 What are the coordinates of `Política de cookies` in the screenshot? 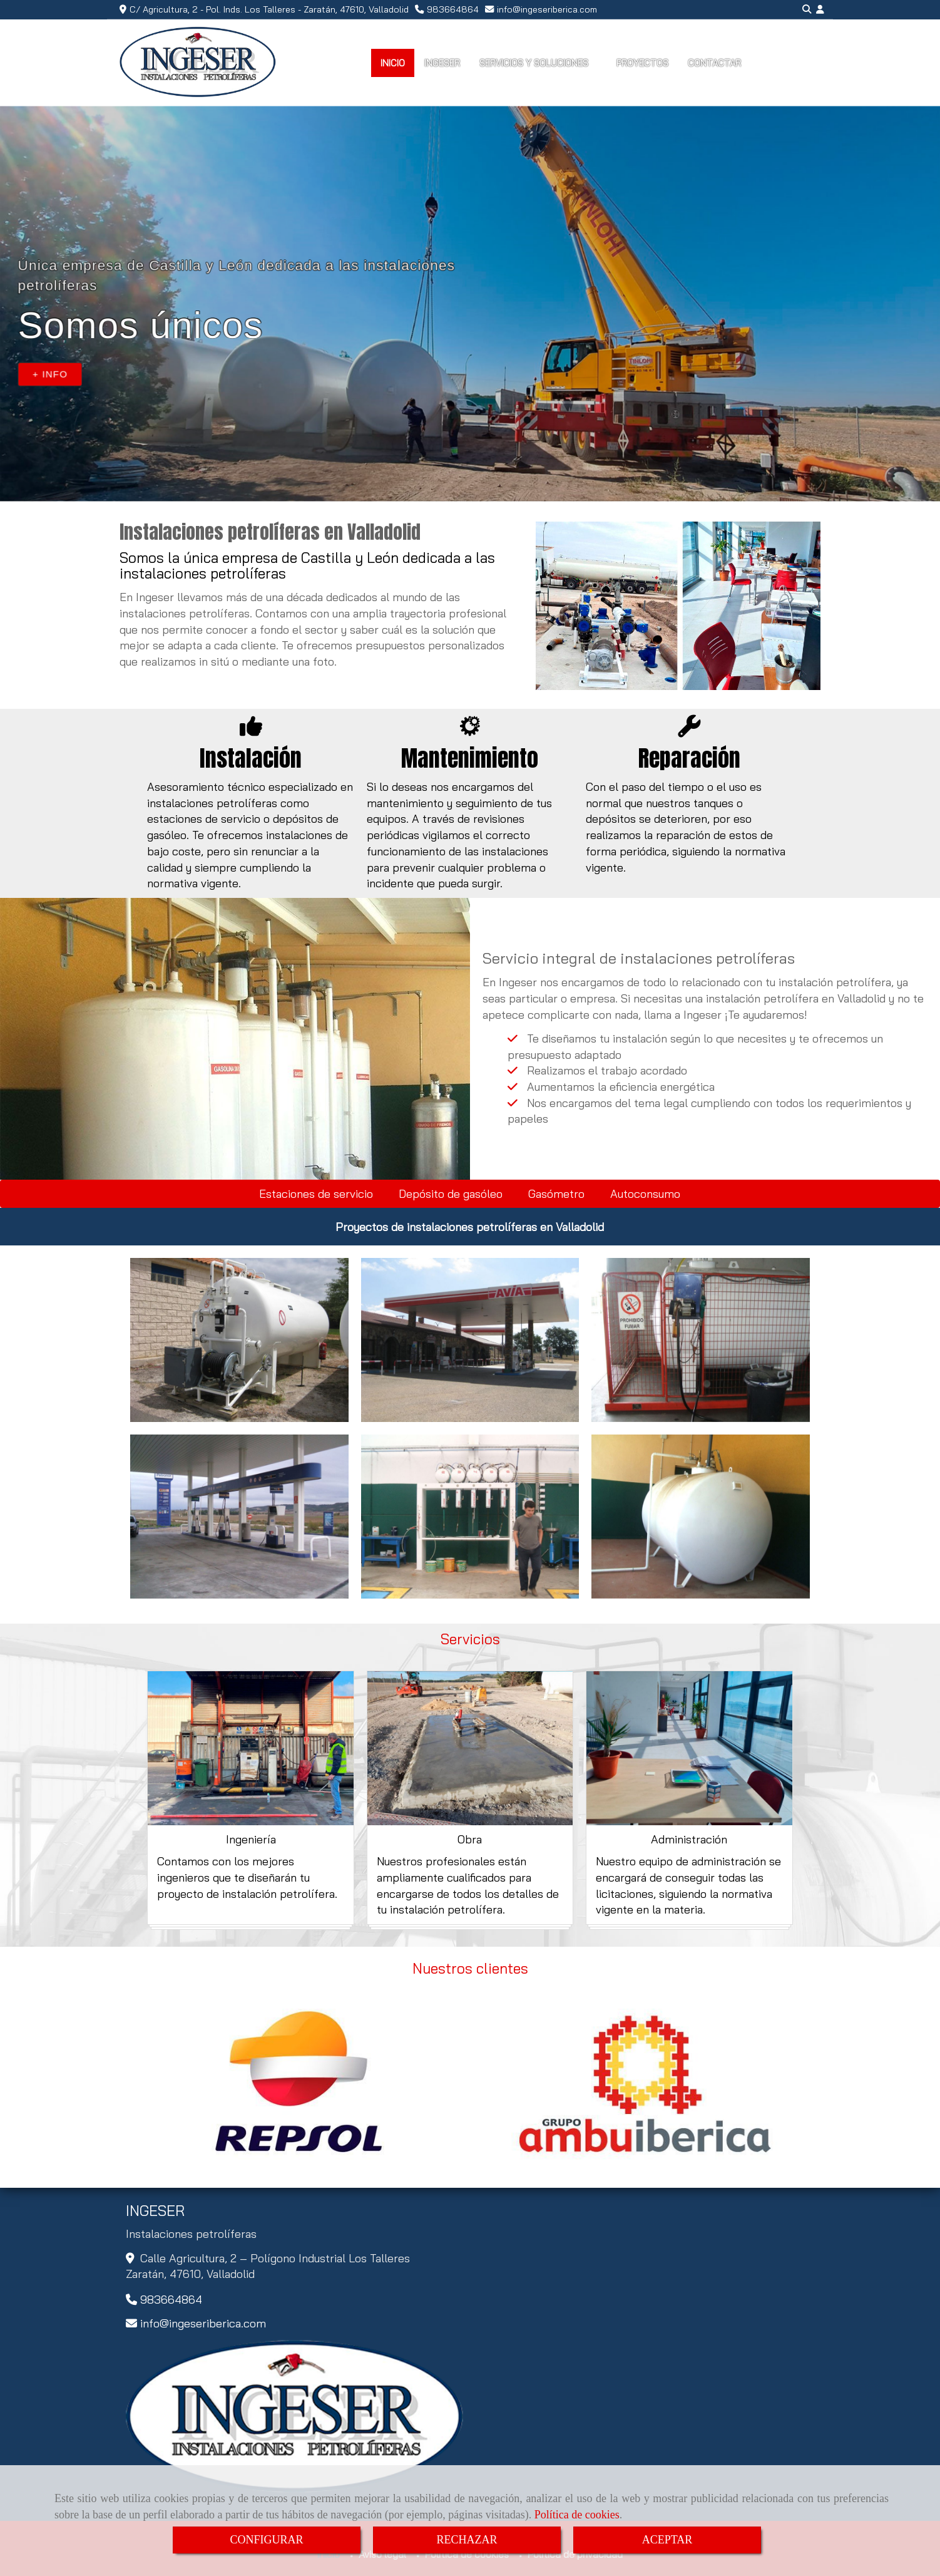 It's located at (577, 2514).